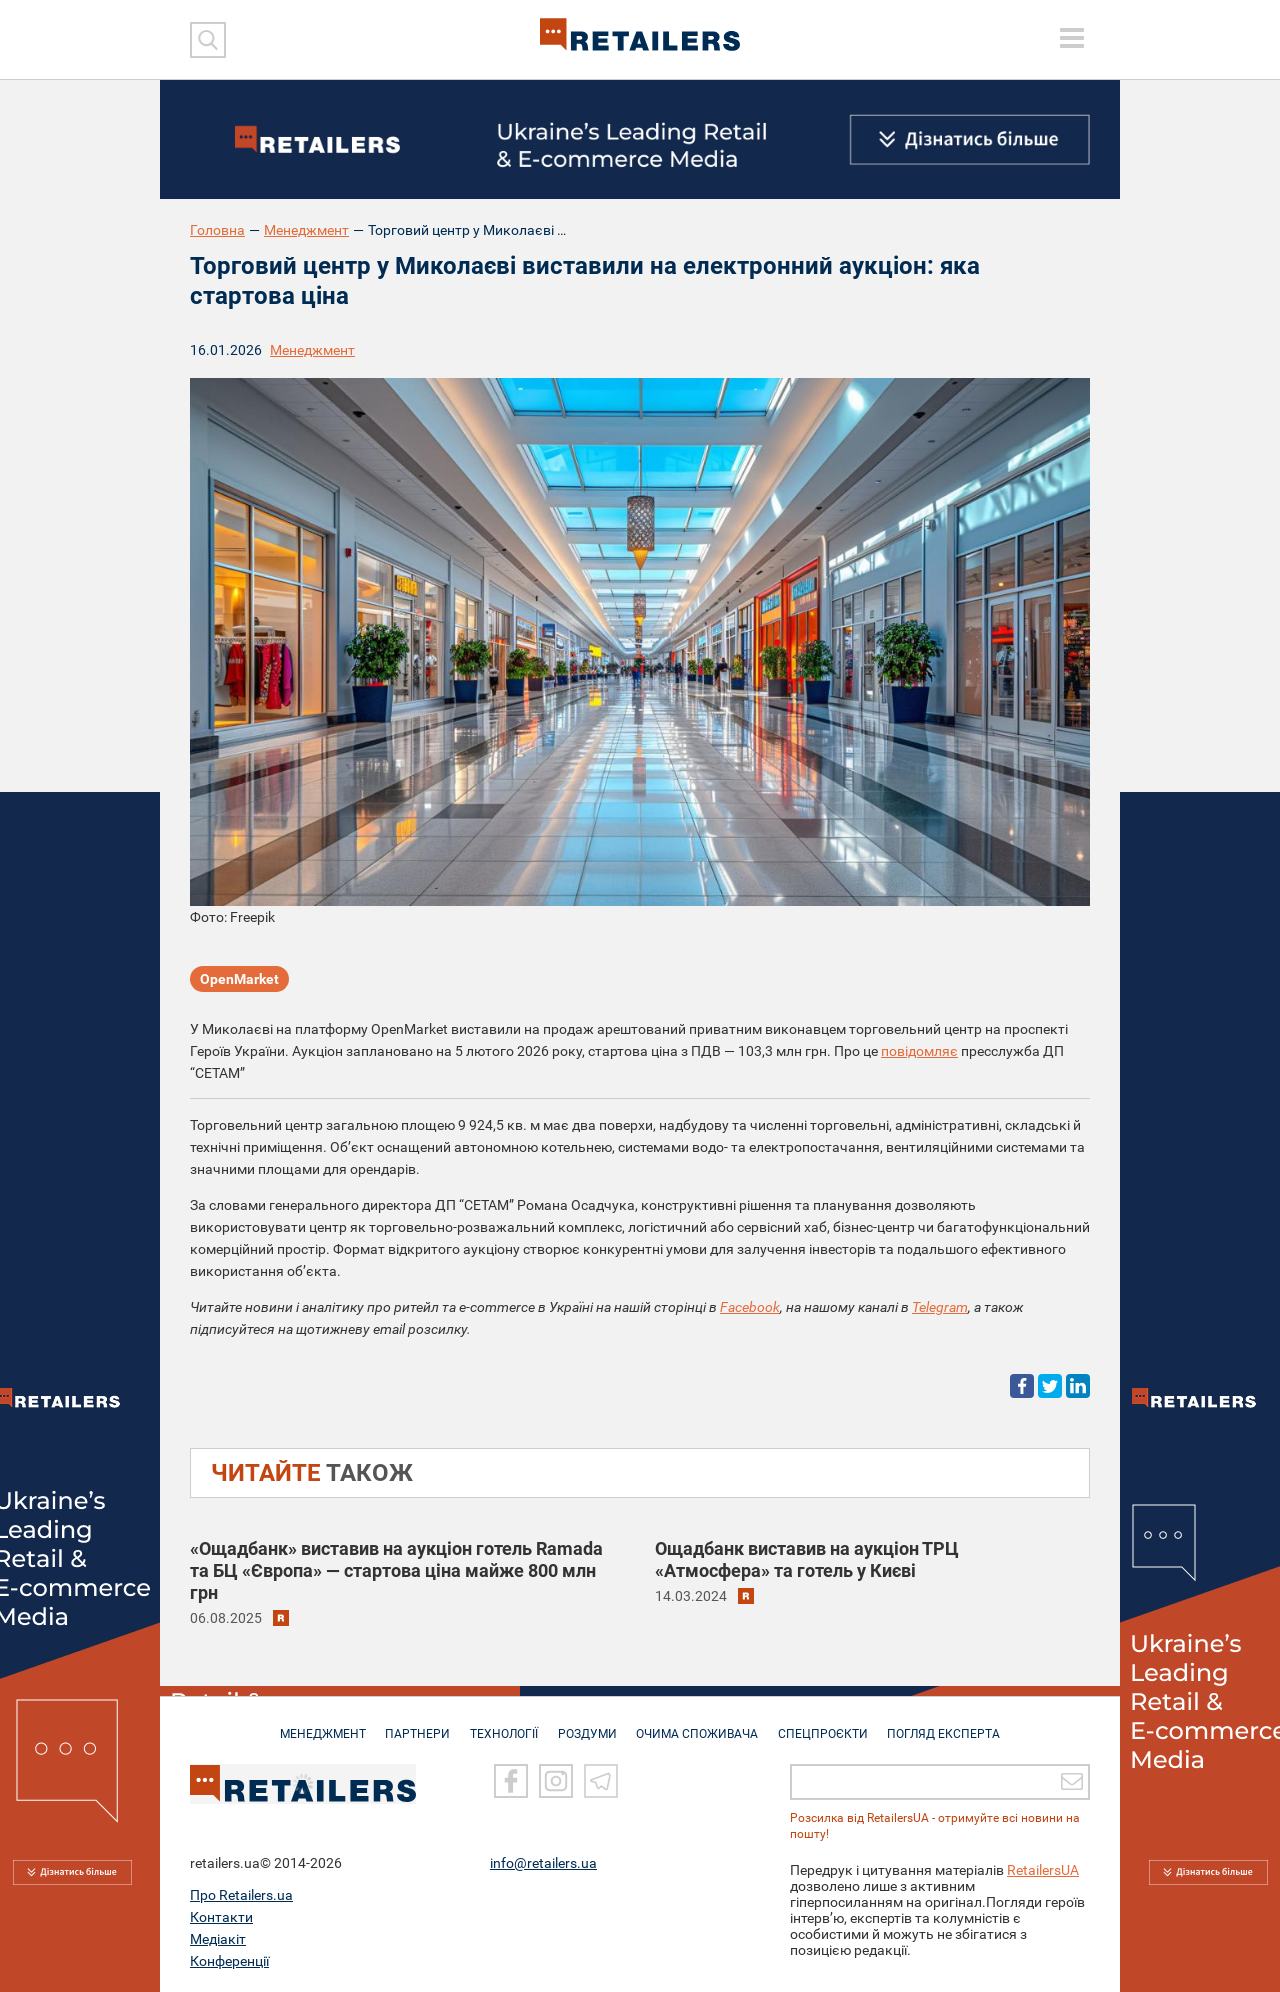  I want to click on Telegram, so click(940, 1307).